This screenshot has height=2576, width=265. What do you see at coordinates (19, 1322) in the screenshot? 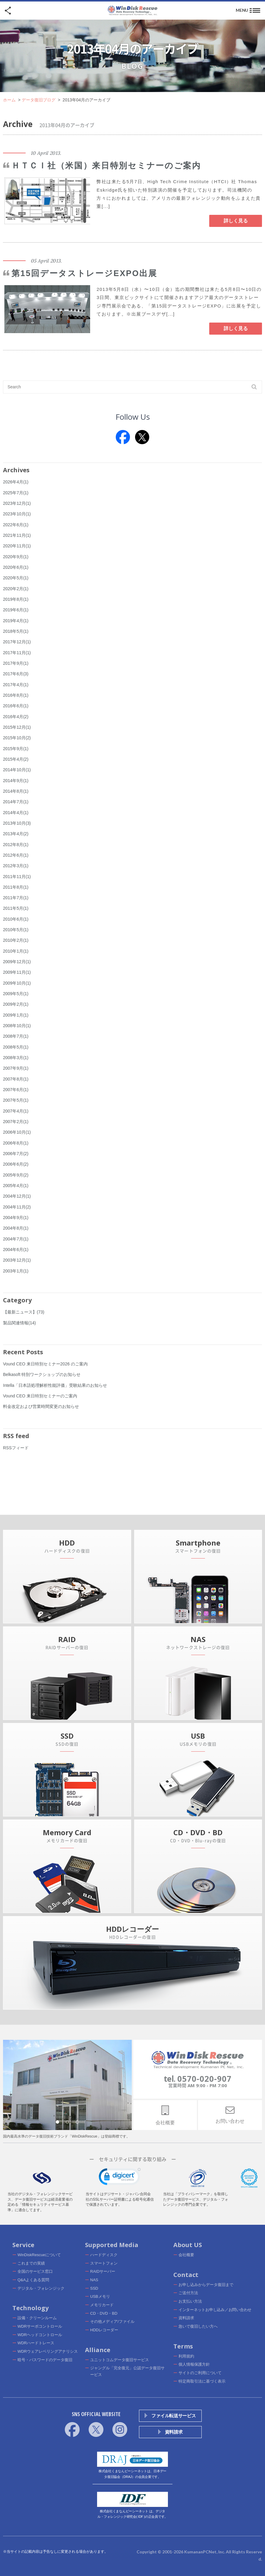
I see `製品関連情報` at bounding box center [19, 1322].